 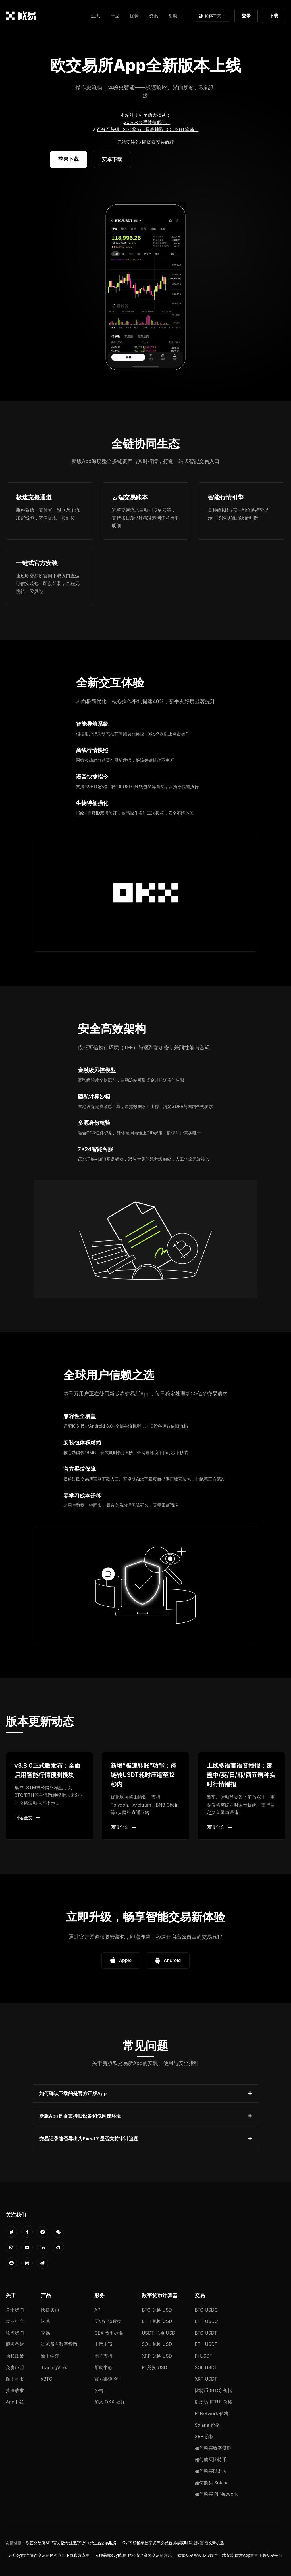 I want to click on 交易, so click(x=45, y=2333).